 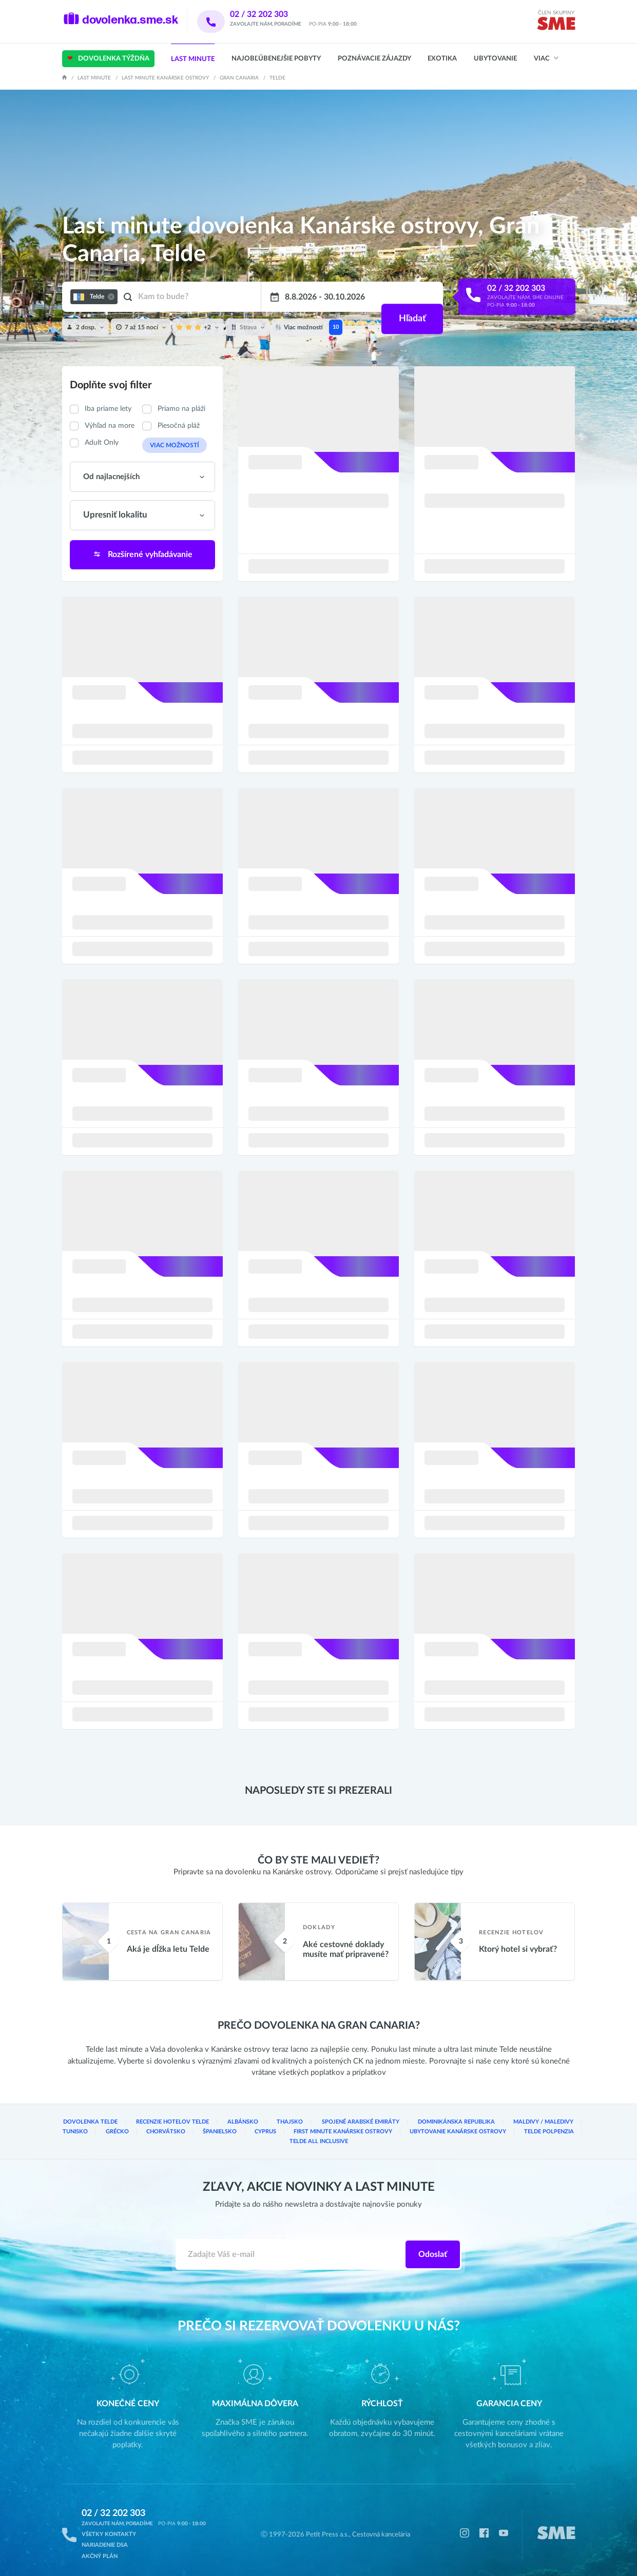 What do you see at coordinates (277, 78) in the screenshot?
I see `Telde` at bounding box center [277, 78].